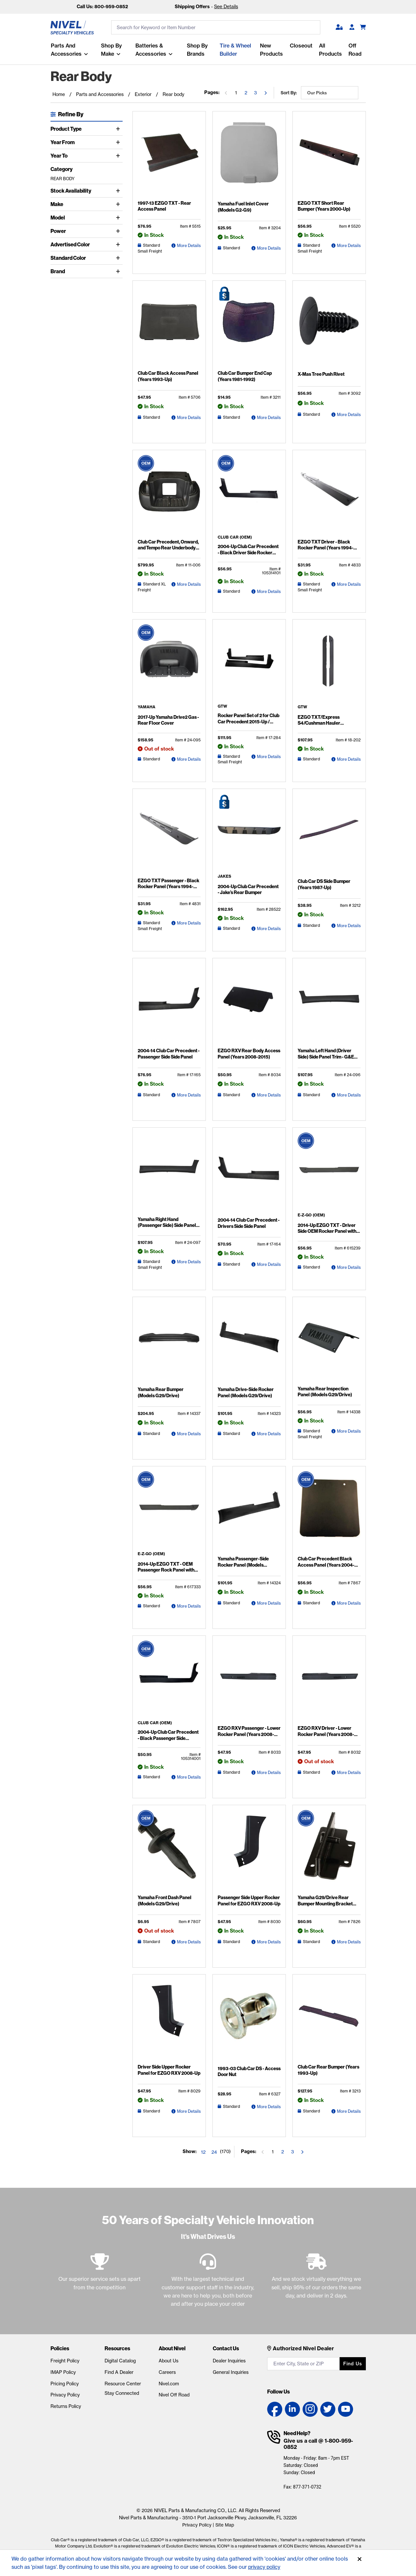 The height and width of the screenshot is (2576, 416). What do you see at coordinates (349, 1941) in the screenshot?
I see `More Details [Yamaha G29/Drive Rear Bumper Mounting Bracket (Years 2007-2013) Detail Page]` at bounding box center [349, 1941].